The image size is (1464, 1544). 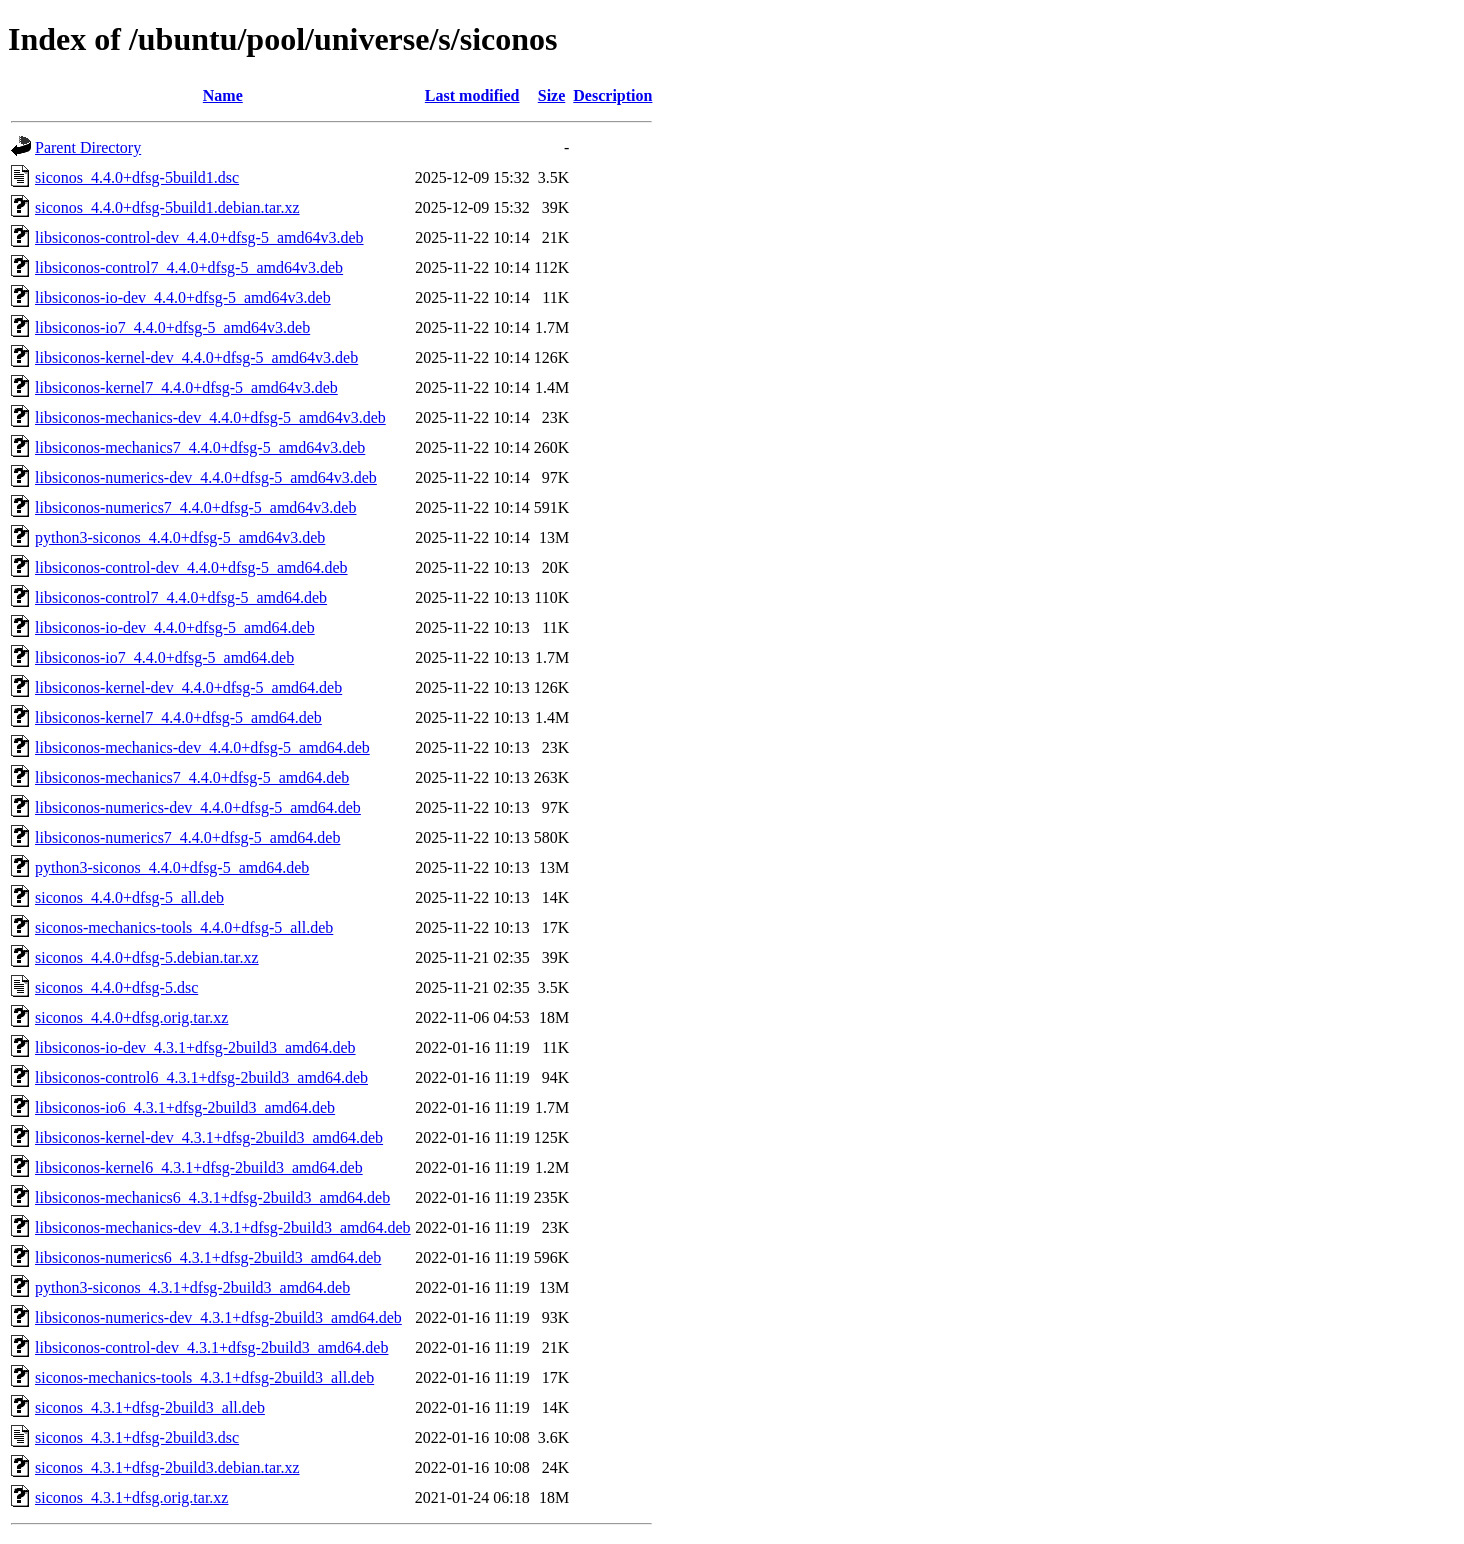 I want to click on libsiconos-mechanics7_4.4.0+dfsg-5_amd64.deb, so click(x=192, y=777).